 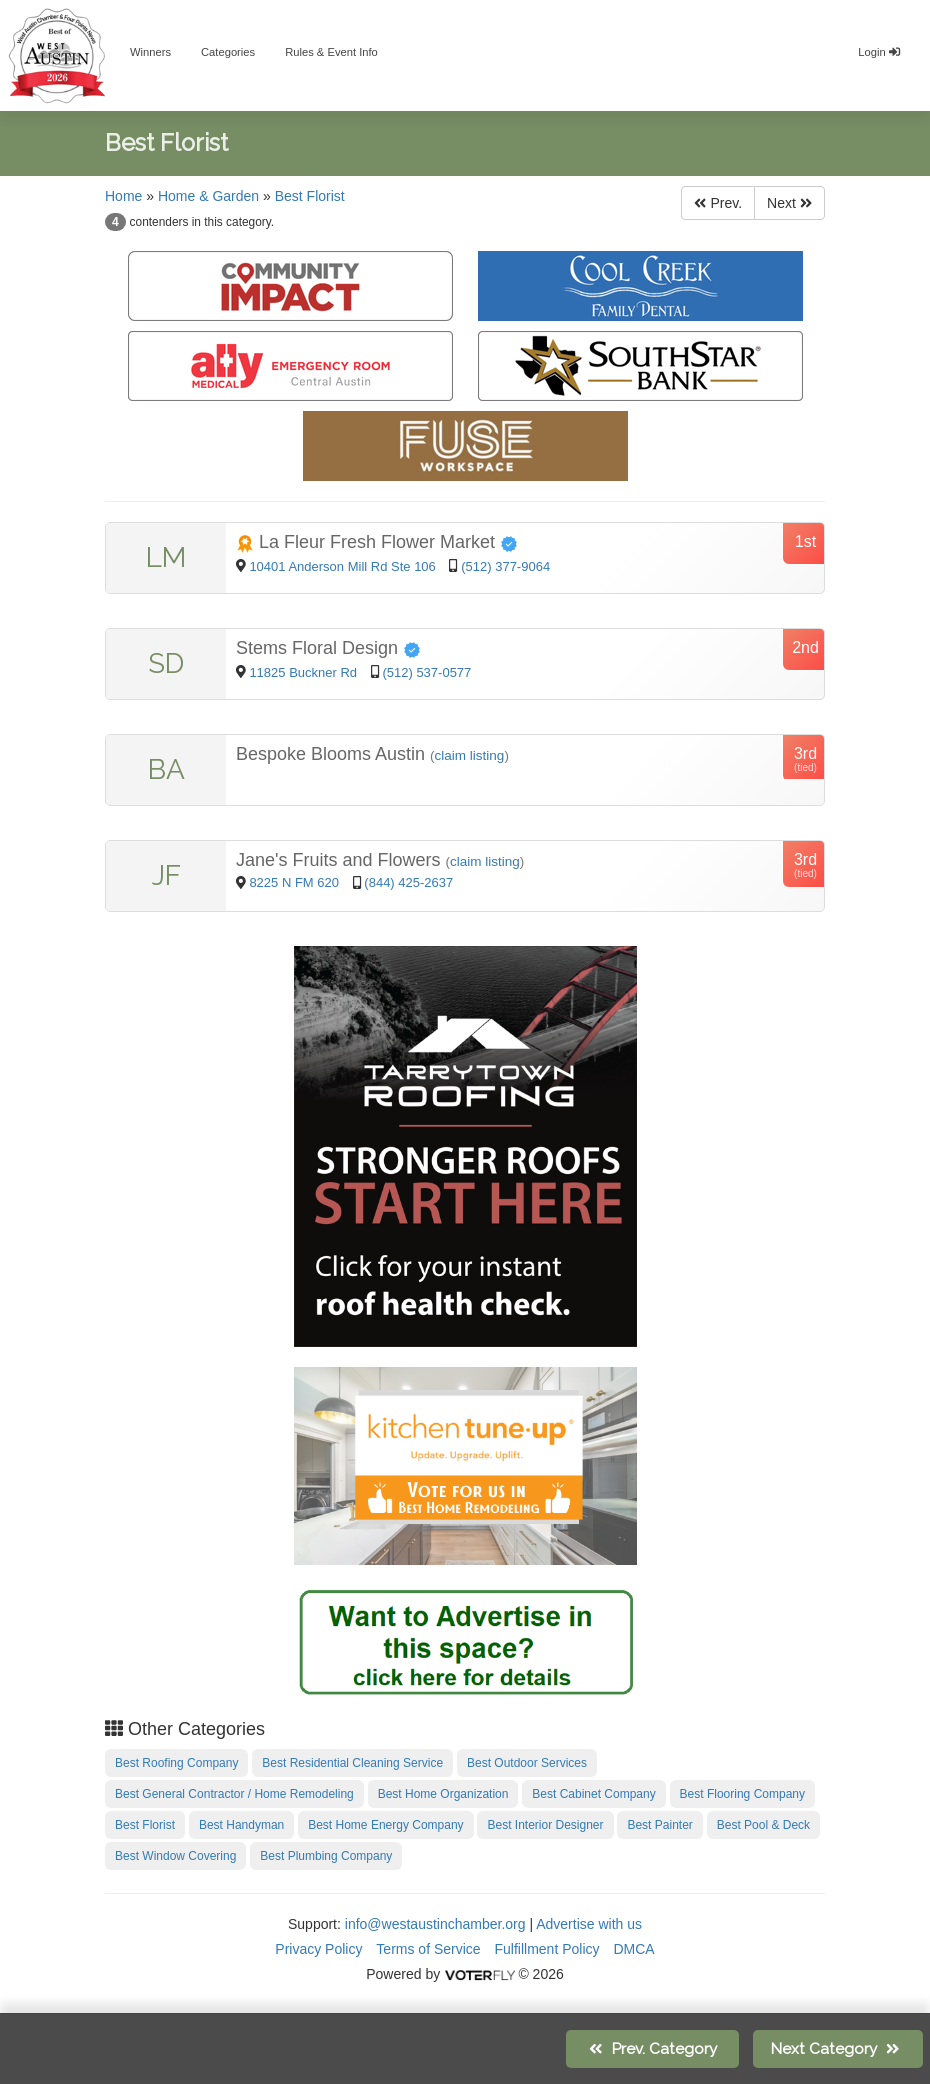 What do you see at coordinates (166, 557) in the screenshot?
I see `LM` at bounding box center [166, 557].